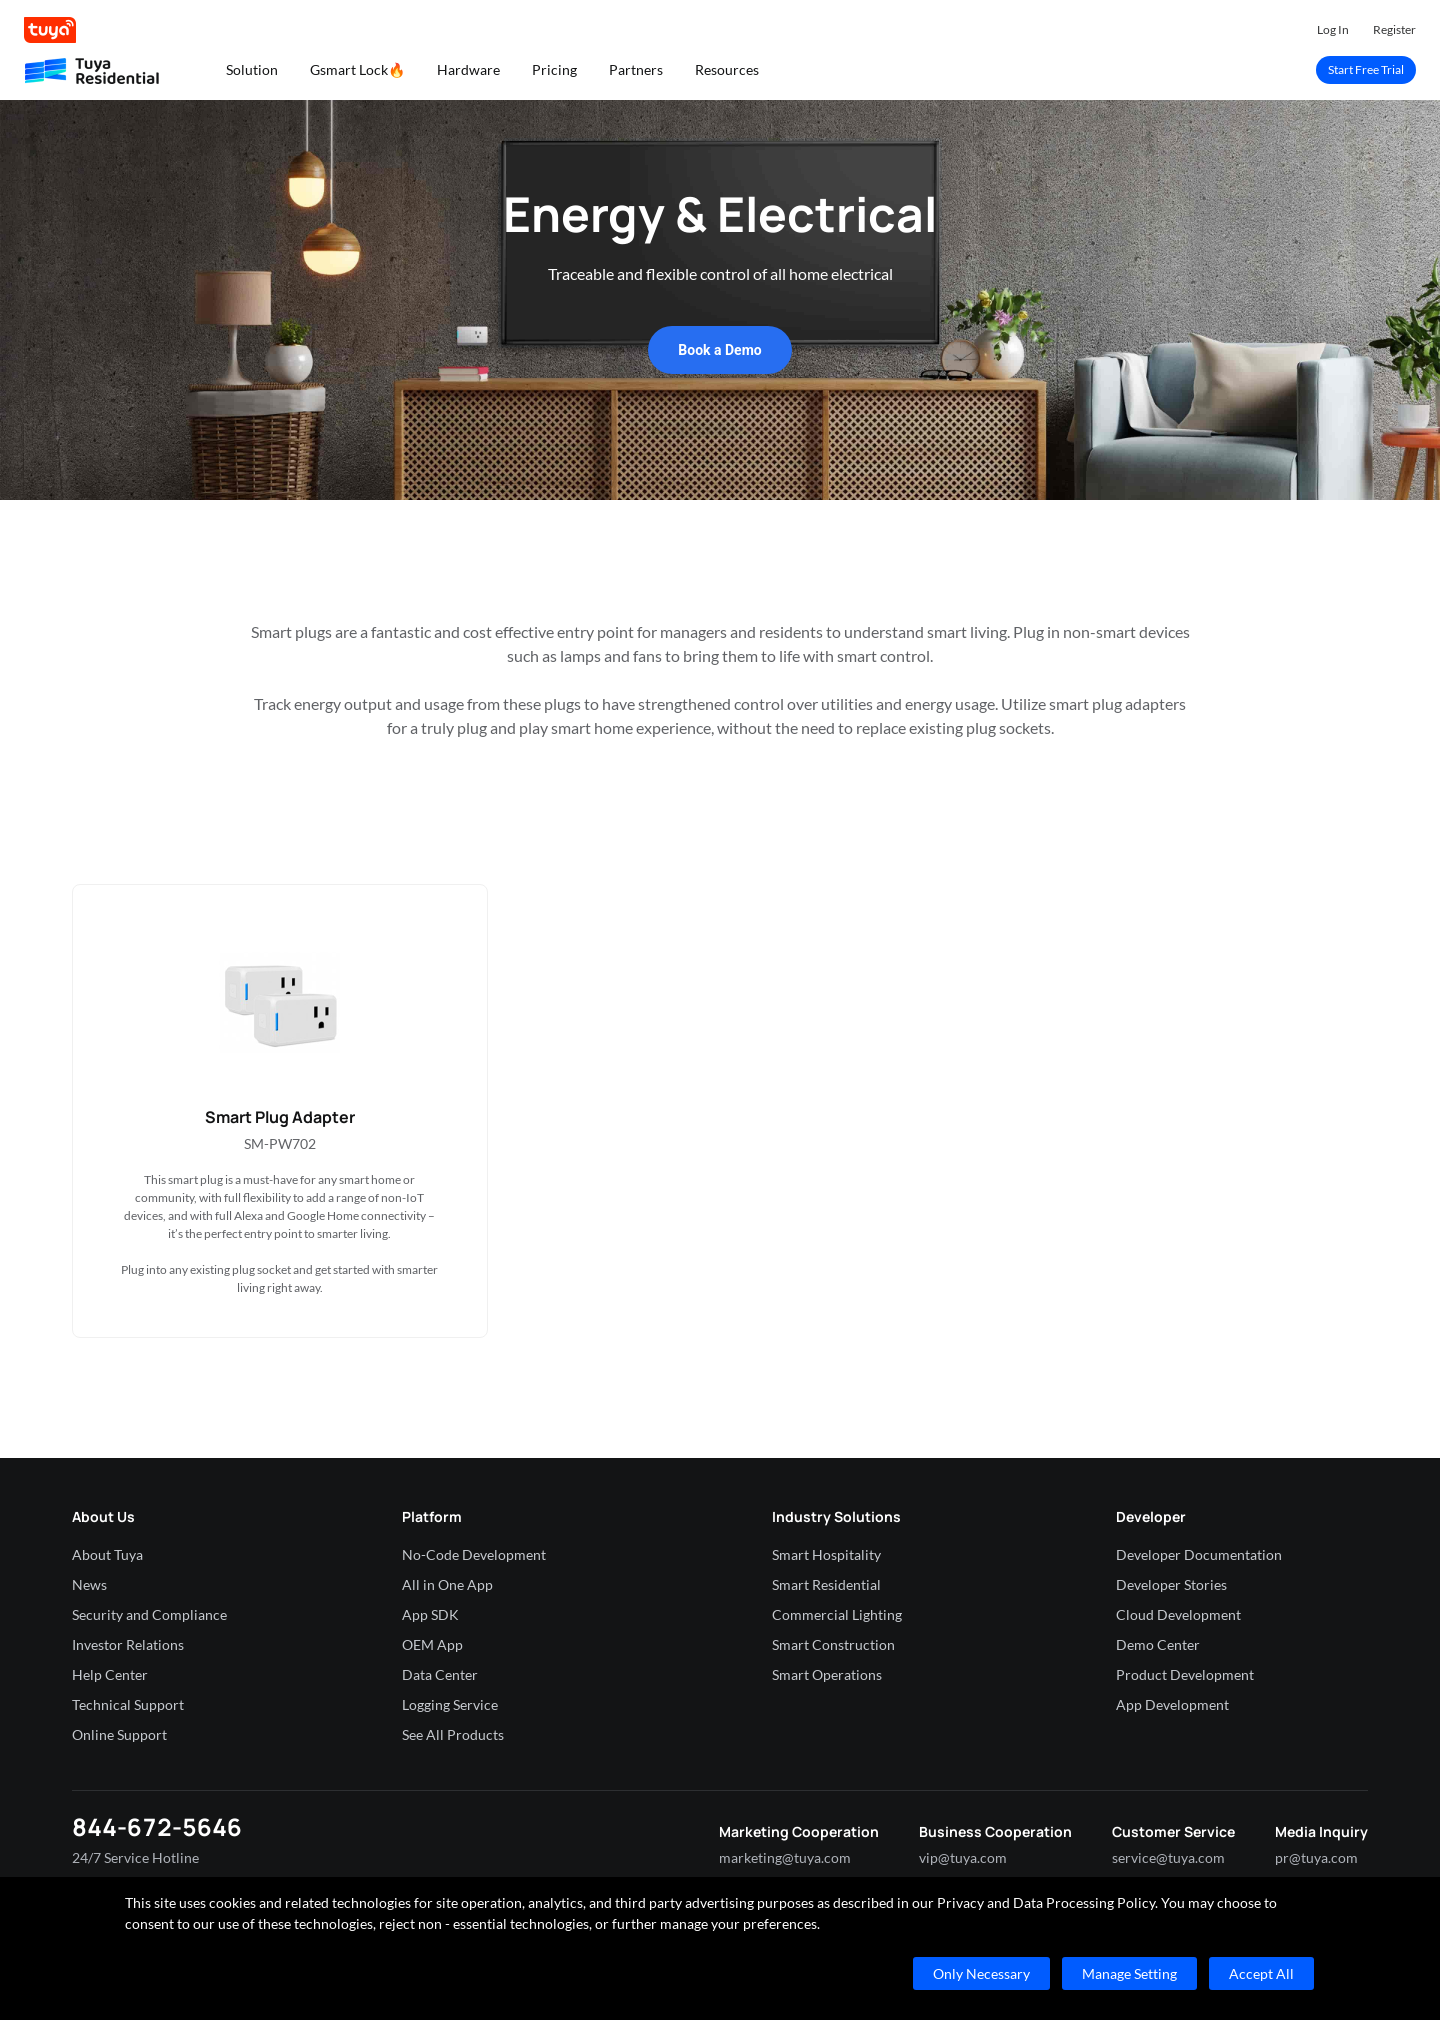 This screenshot has height=2020, width=1440. Describe the element at coordinates (1178, 1614) in the screenshot. I see `Cloud Development` at that location.